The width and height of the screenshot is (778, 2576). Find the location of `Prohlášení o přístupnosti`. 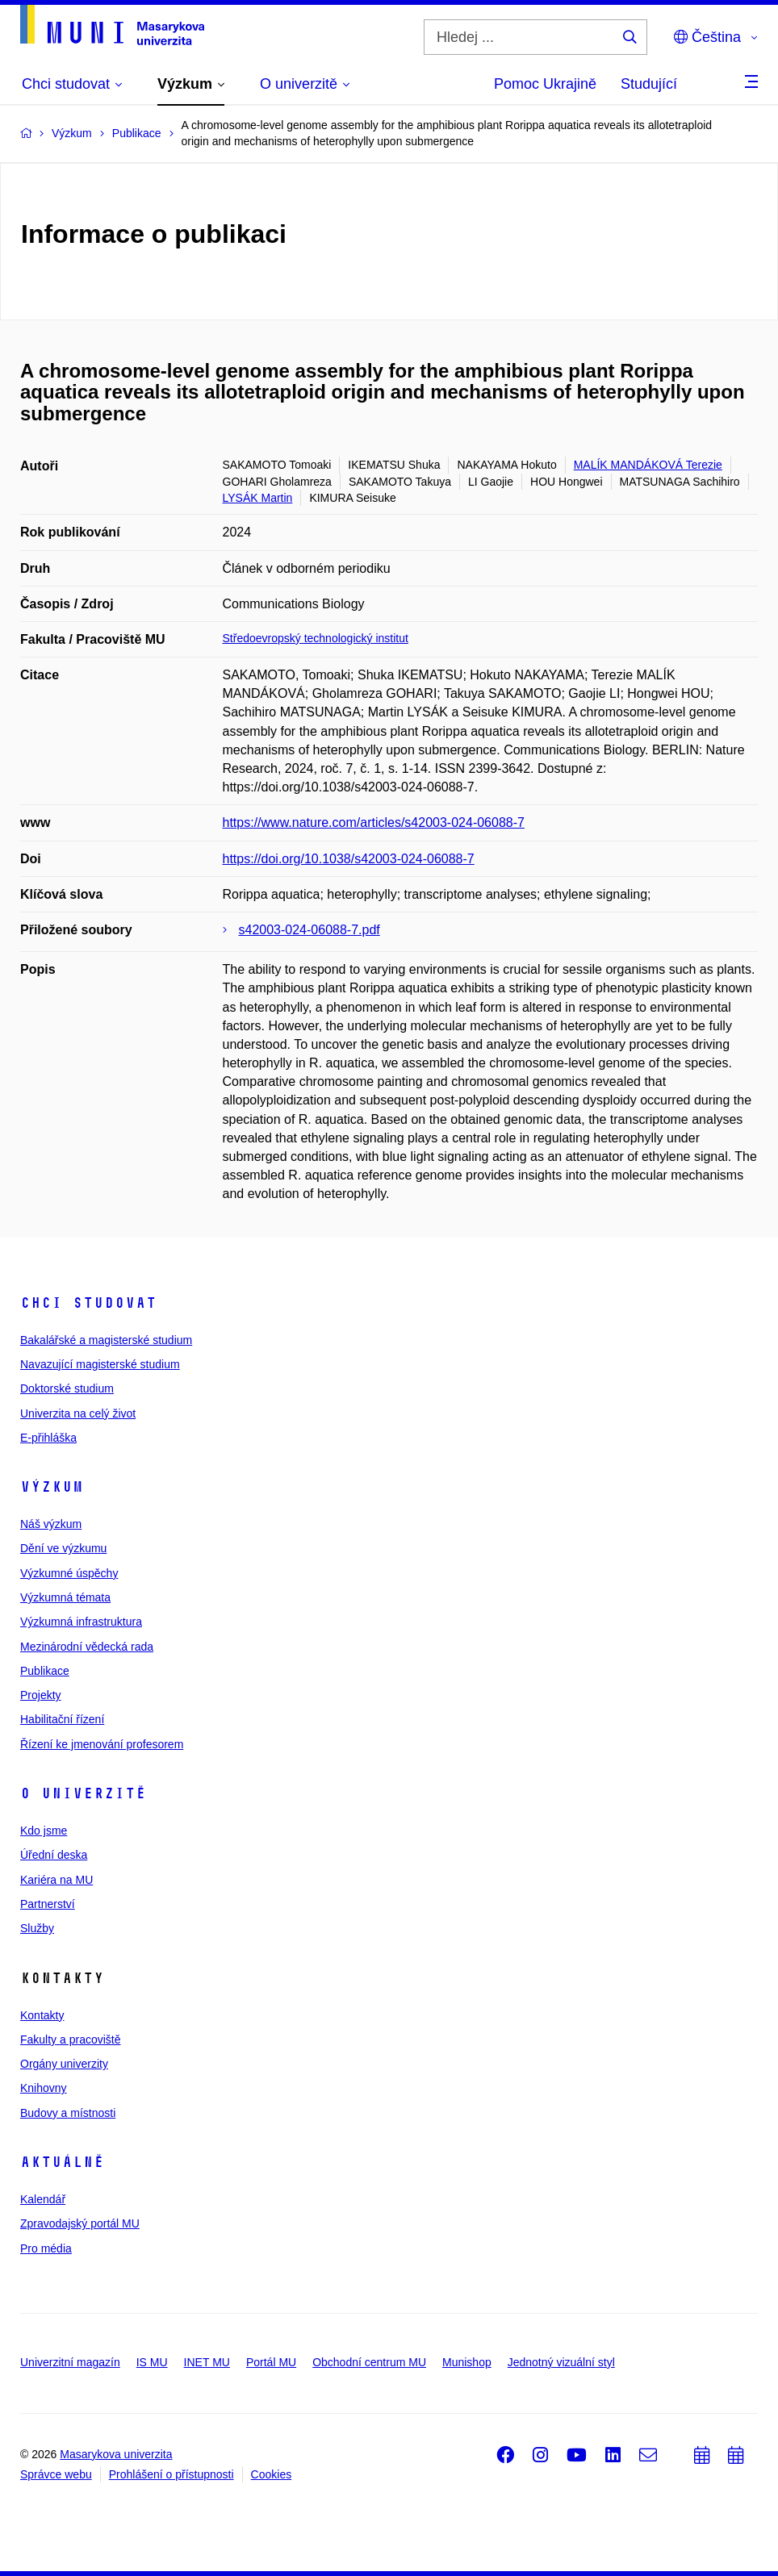

Prohlášení o přístupnosti is located at coordinates (171, 2474).